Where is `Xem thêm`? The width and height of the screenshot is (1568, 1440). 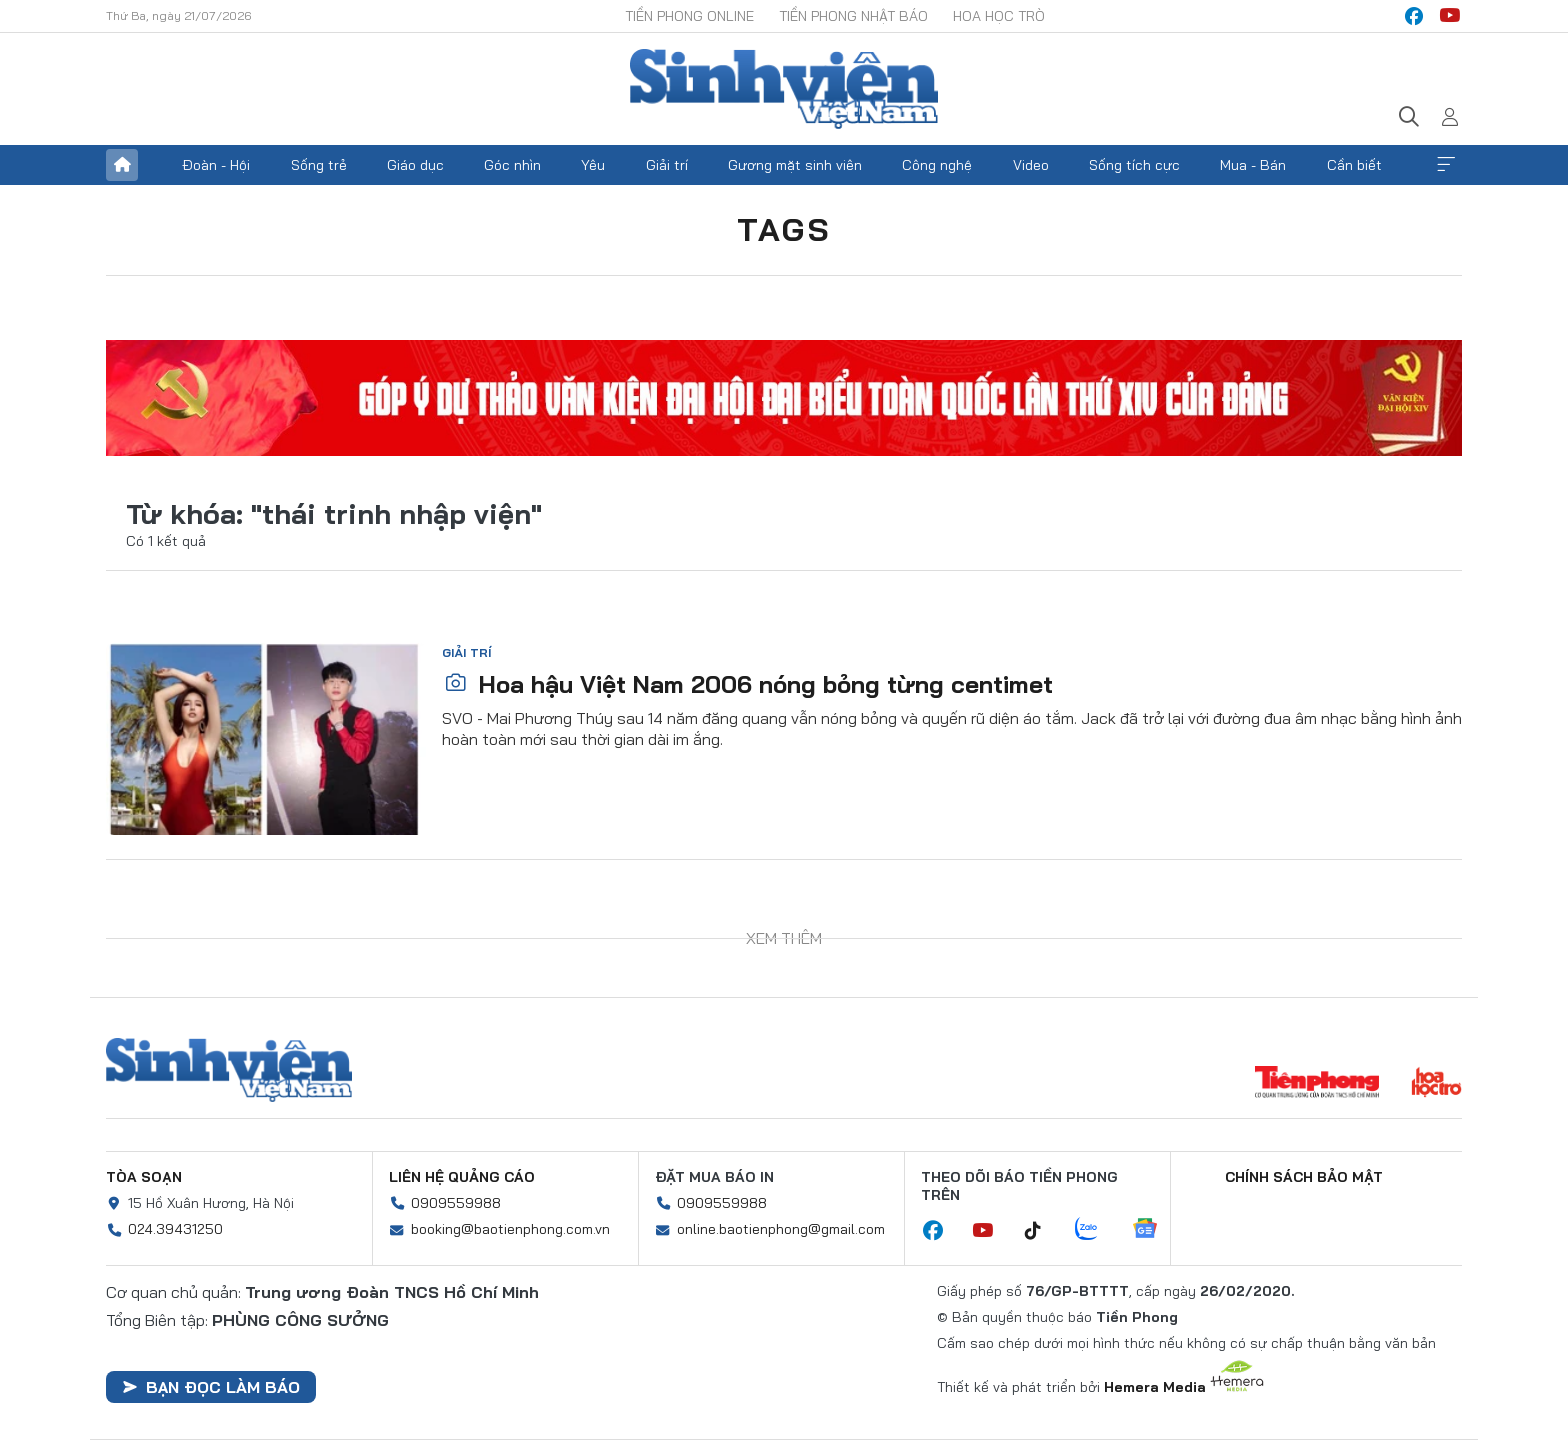 Xem thêm is located at coordinates (1446, 165).